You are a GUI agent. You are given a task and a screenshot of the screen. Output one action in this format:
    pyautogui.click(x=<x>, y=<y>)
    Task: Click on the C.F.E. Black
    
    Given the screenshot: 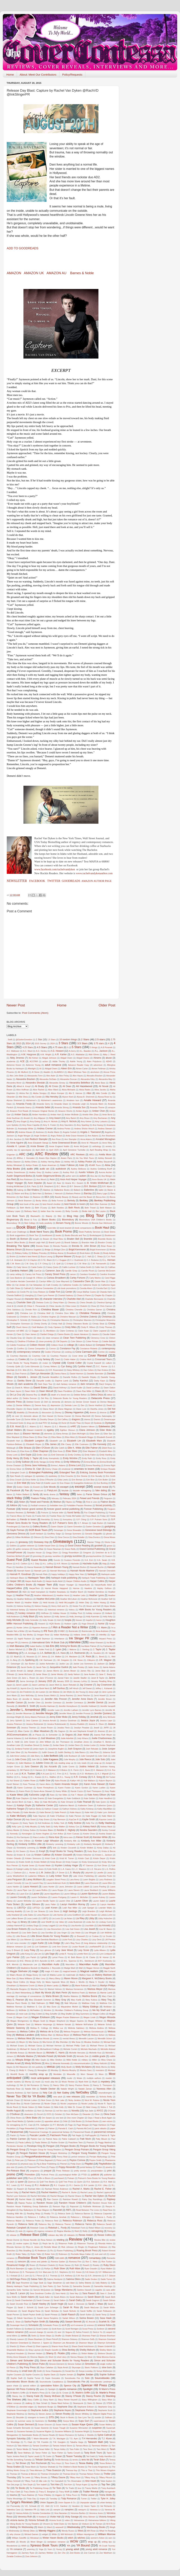 What is the action you would take?
    pyautogui.click(x=46, y=1260)
    